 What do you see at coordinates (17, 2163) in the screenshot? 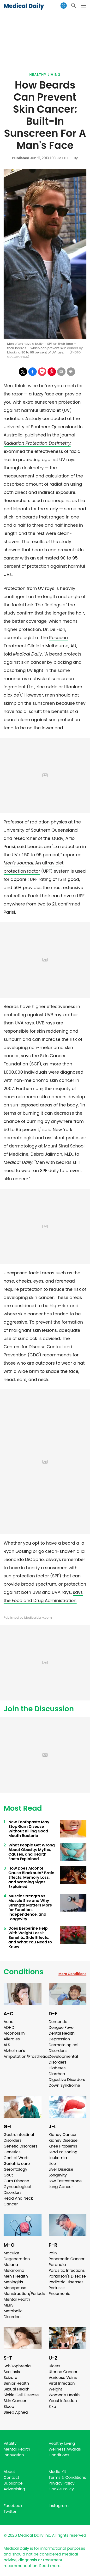
I see `Geriatric care` at bounding box center [17, 2163].